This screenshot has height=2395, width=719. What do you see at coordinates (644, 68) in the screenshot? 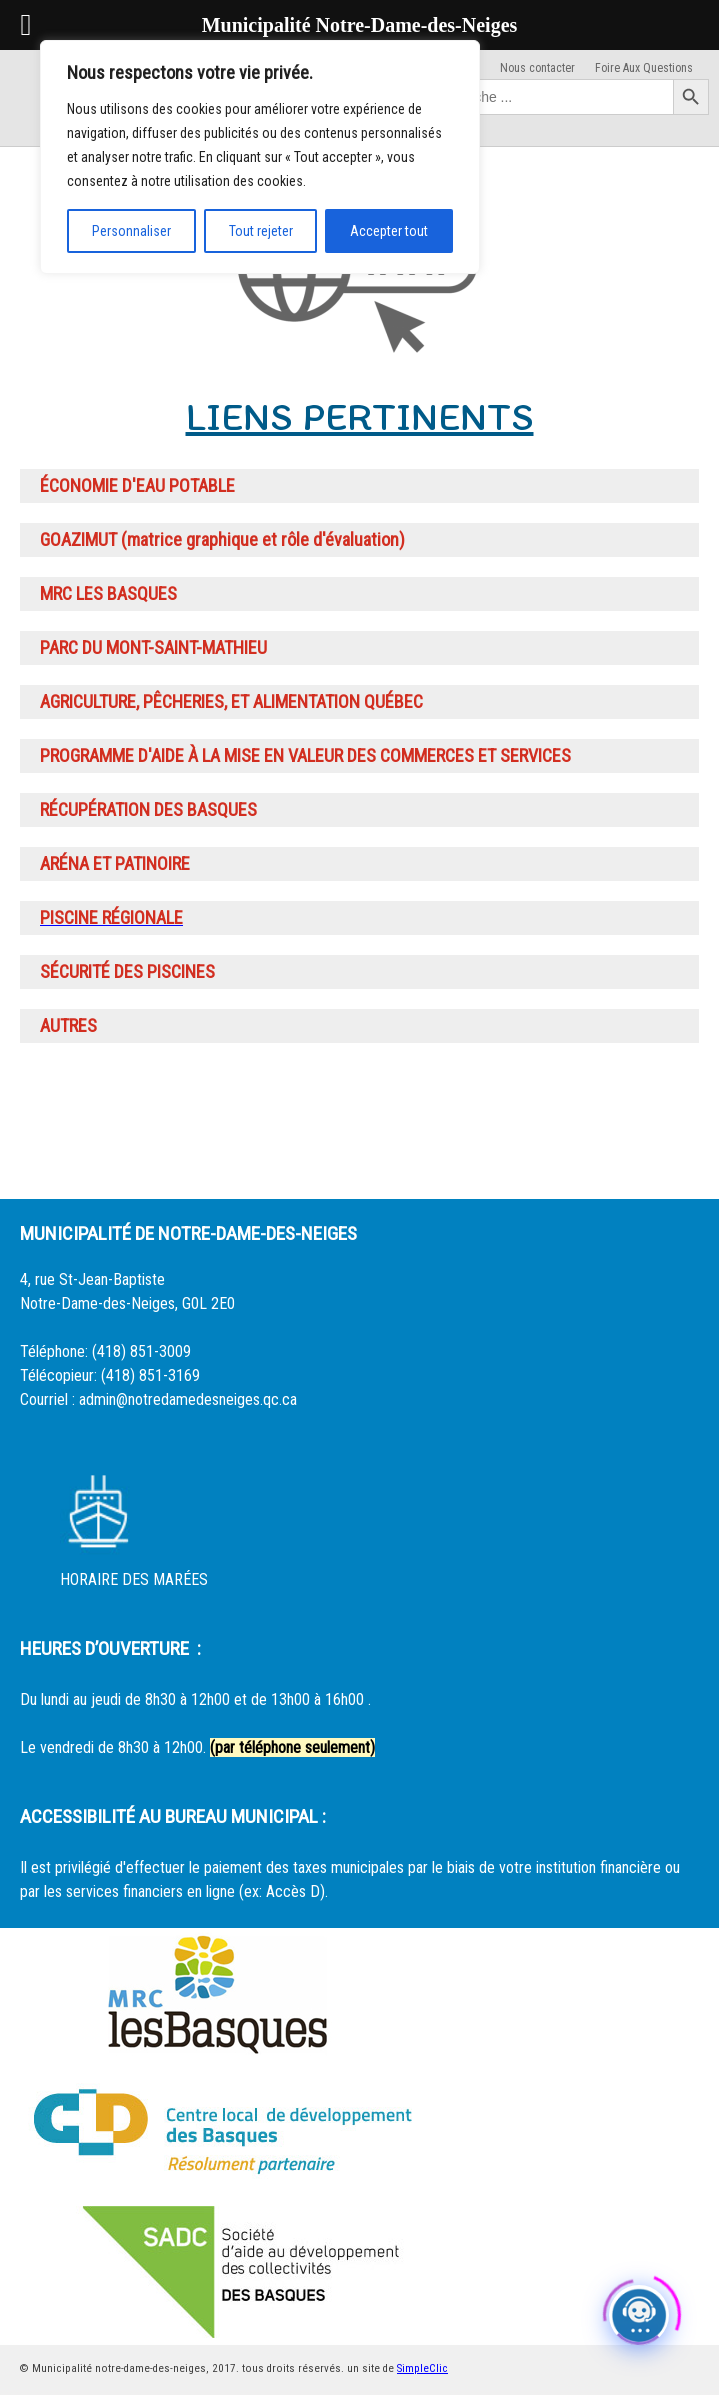
I see `Foire Aux Questions` at bounding box center [644, 68].